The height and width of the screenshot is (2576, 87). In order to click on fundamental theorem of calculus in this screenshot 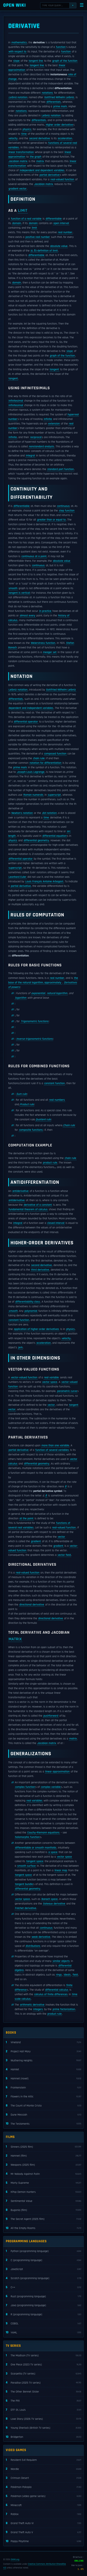, I will do `click(28, 1209)`.